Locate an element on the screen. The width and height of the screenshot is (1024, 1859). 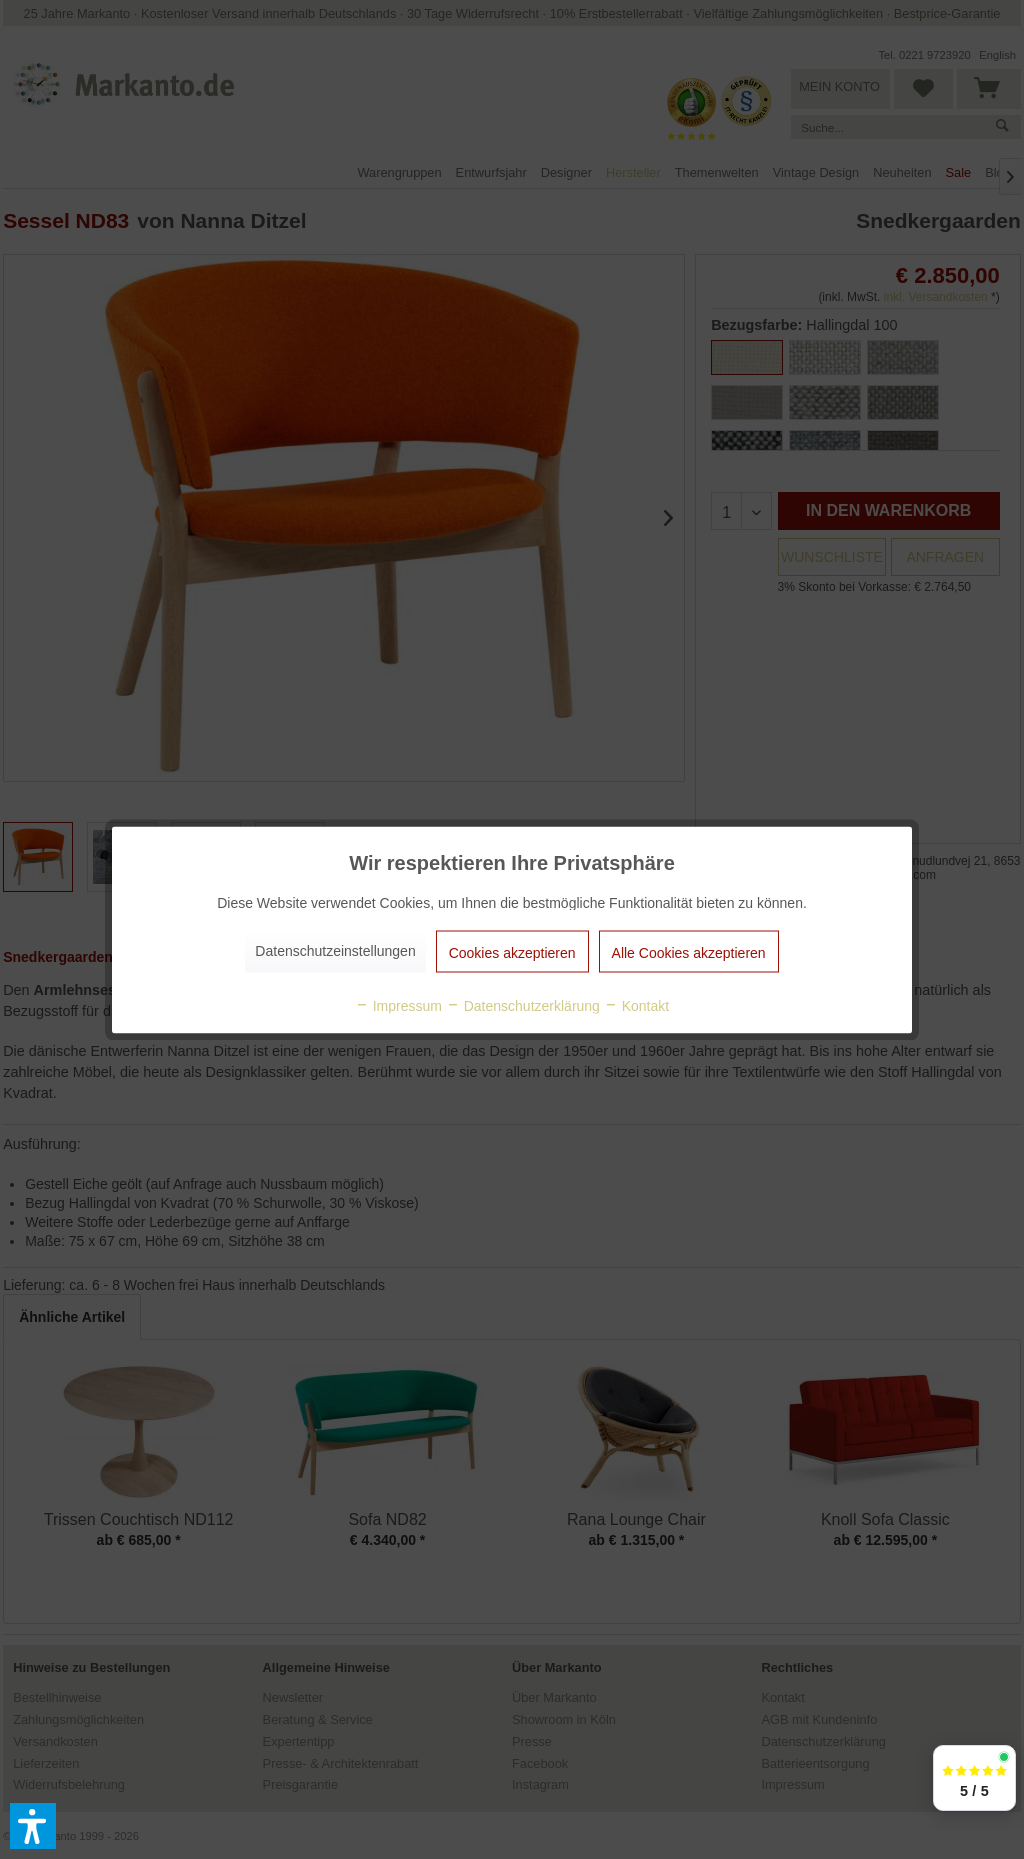
Alle Cookies akzeptieren is located at coordinates (689, 952).